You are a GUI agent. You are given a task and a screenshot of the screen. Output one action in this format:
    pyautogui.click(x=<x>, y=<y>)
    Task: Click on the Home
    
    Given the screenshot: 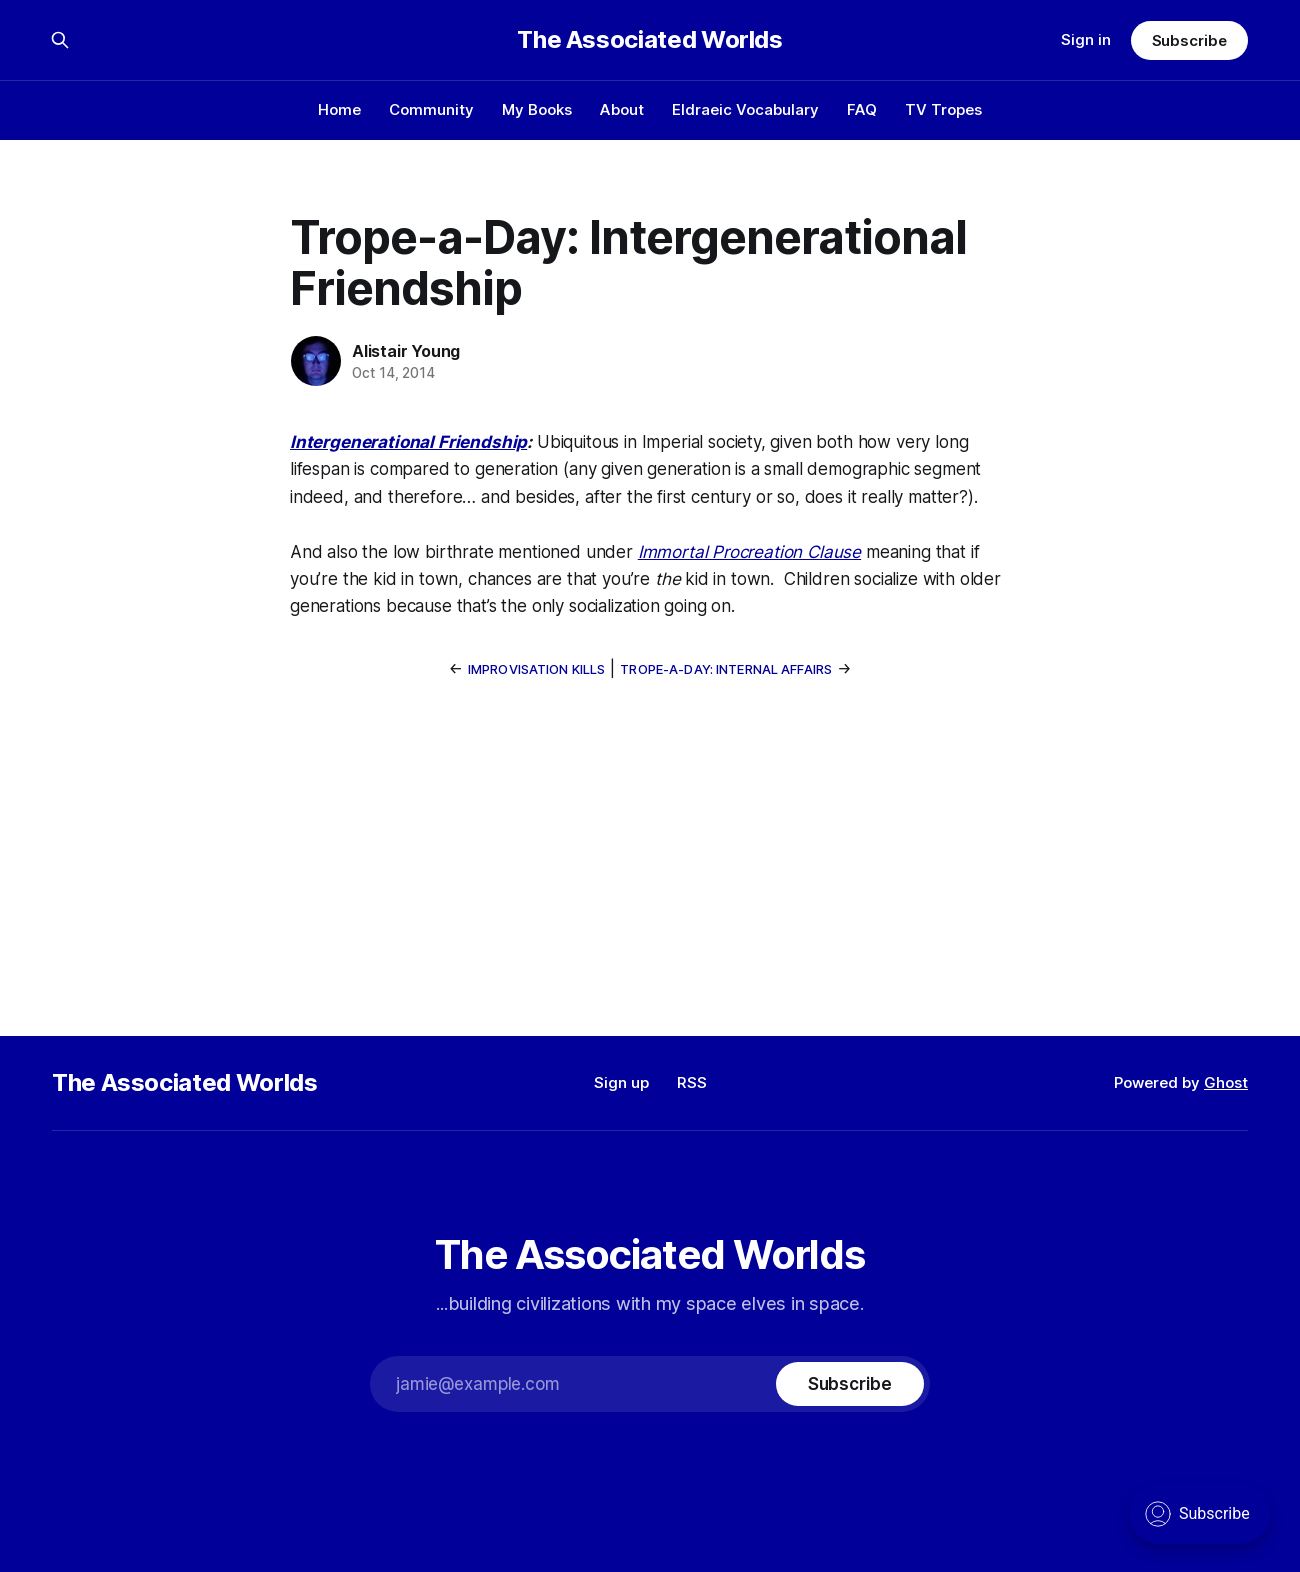 What is the action you would take?
    pyautogui.click(x=339, y=109)
    